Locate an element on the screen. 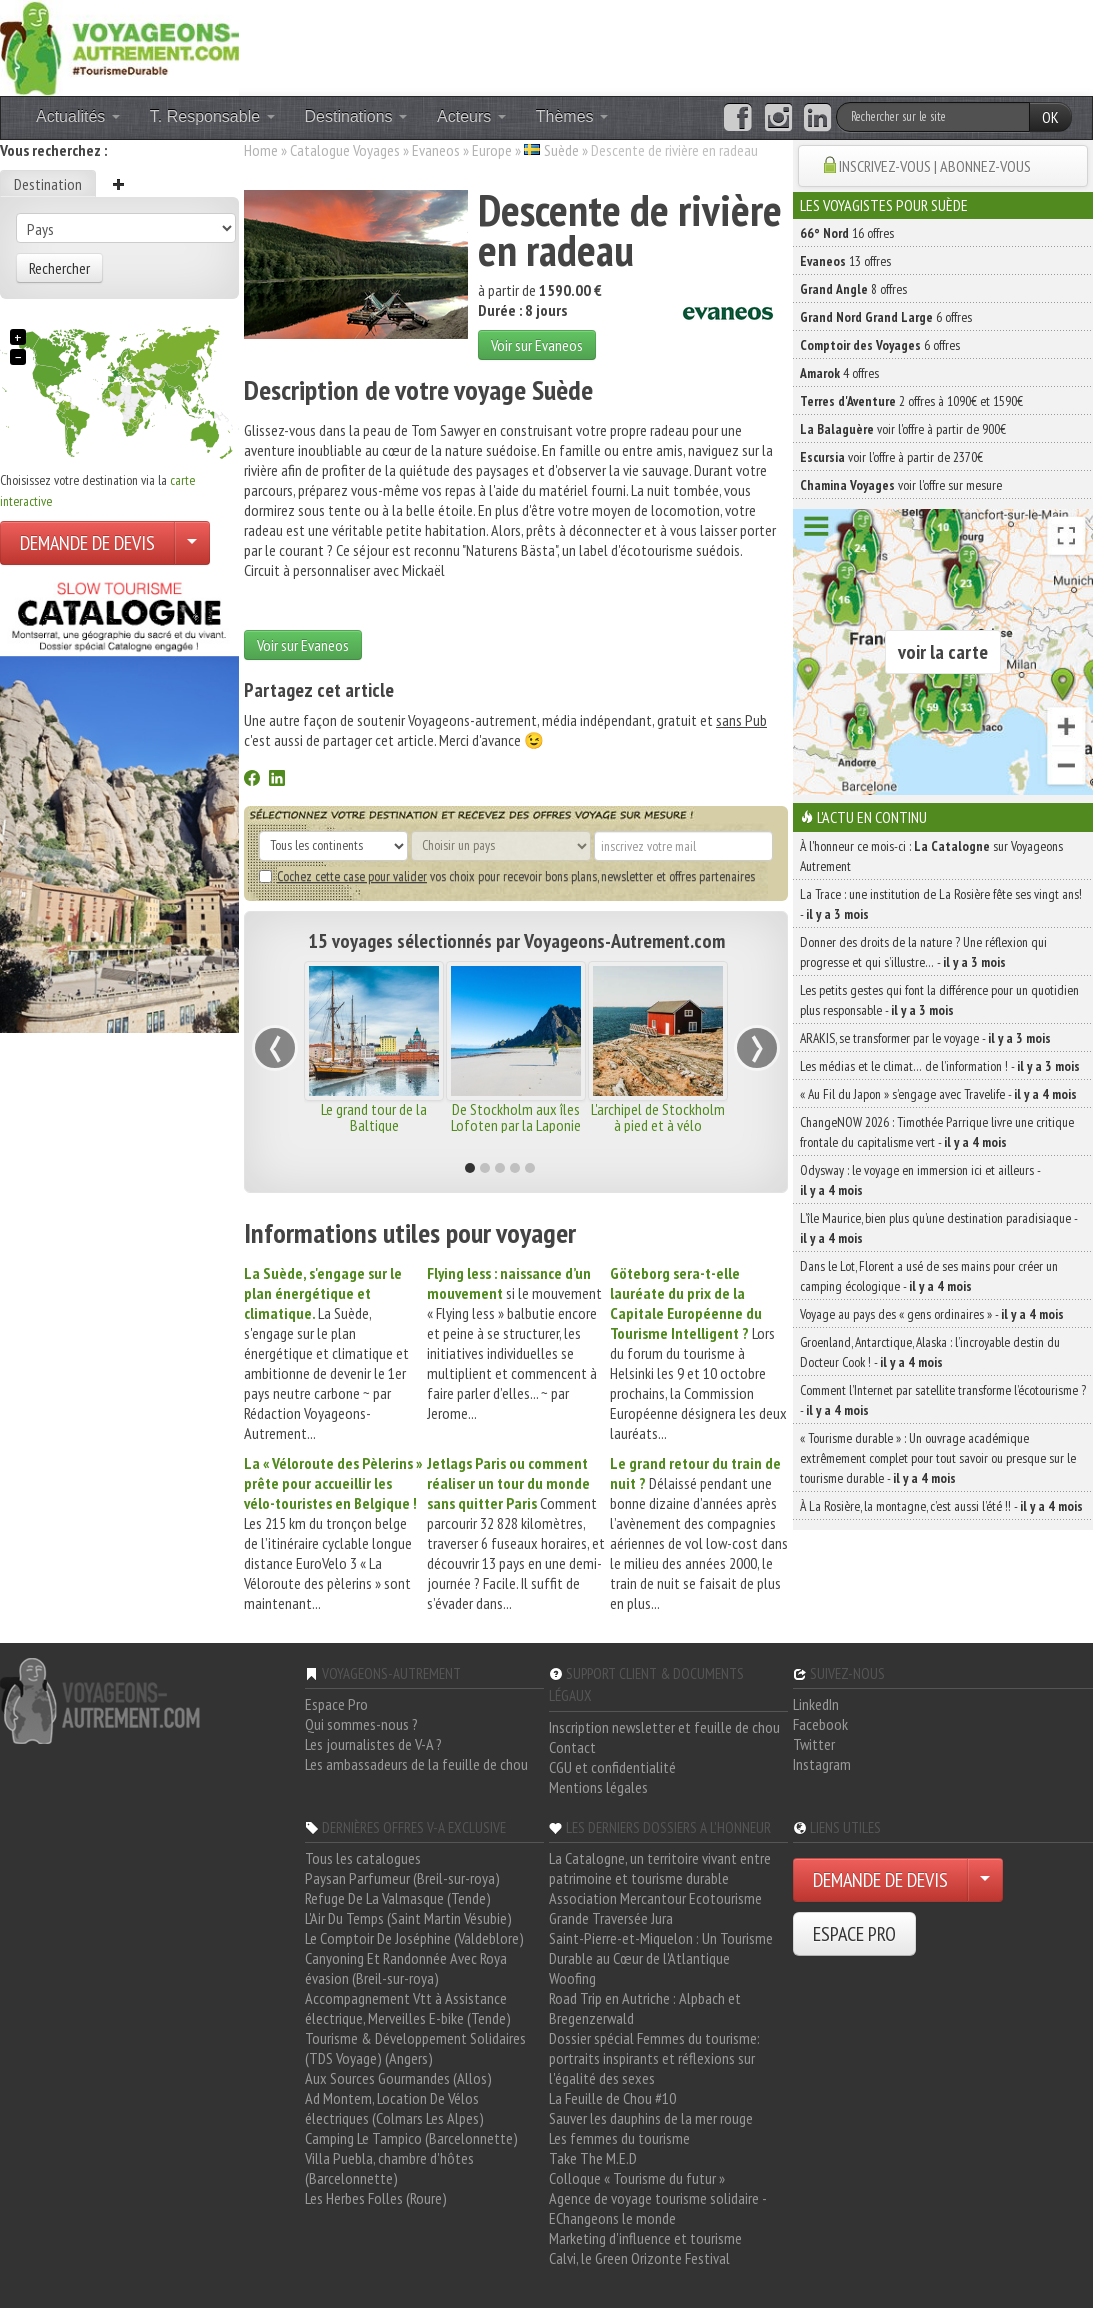 Image resolution: width=1093 pixels, height=2308 pixels. Association Mercantour Ecotourisme is located at coordinates (655, 1898).